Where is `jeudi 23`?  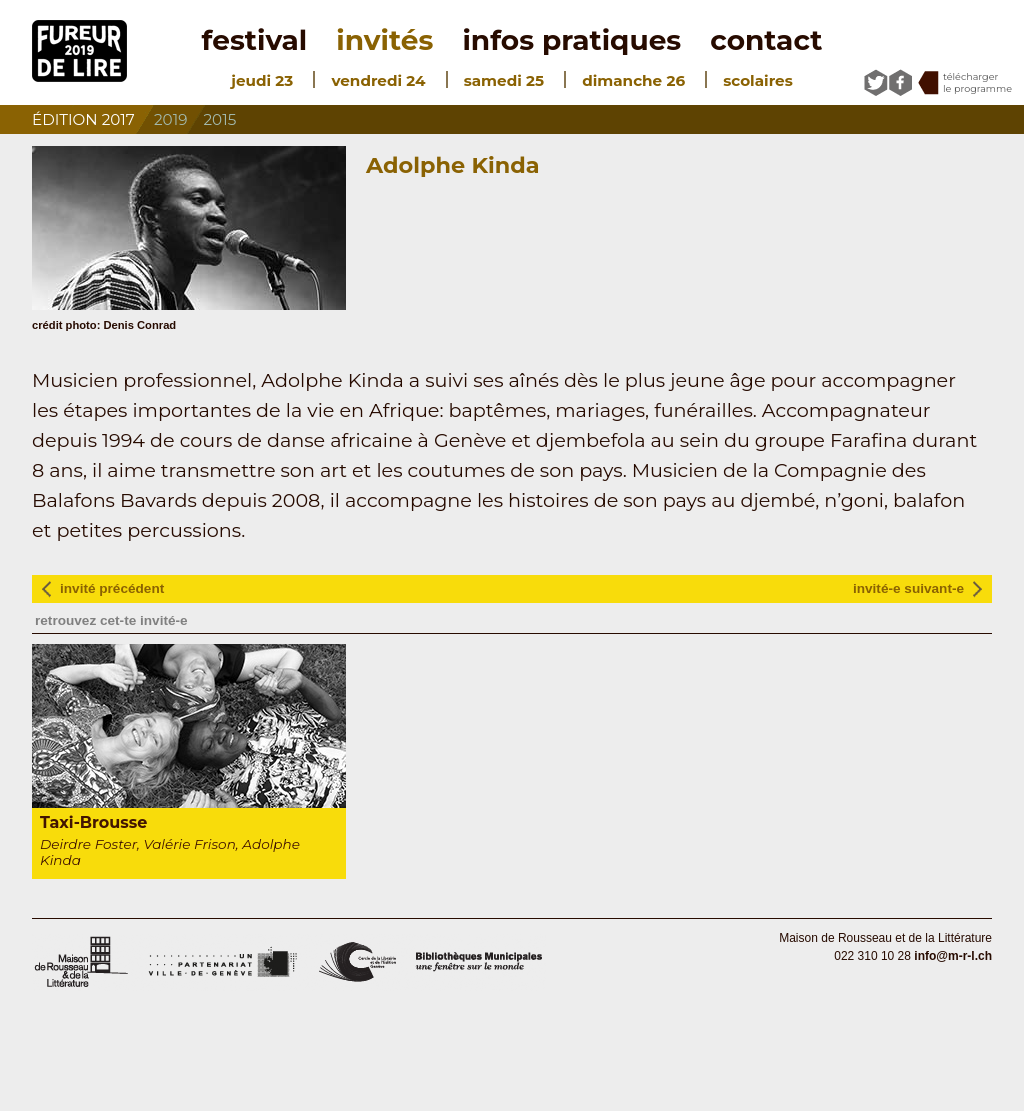 jeudi 23 is located at coordinates (262, 80).